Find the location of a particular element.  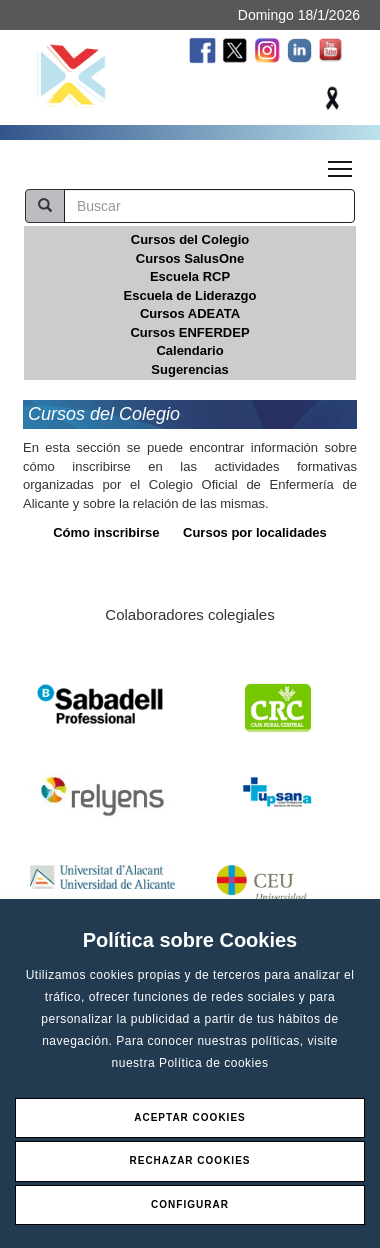

Toggle main menu visibility is located at coordinates (341, 163).